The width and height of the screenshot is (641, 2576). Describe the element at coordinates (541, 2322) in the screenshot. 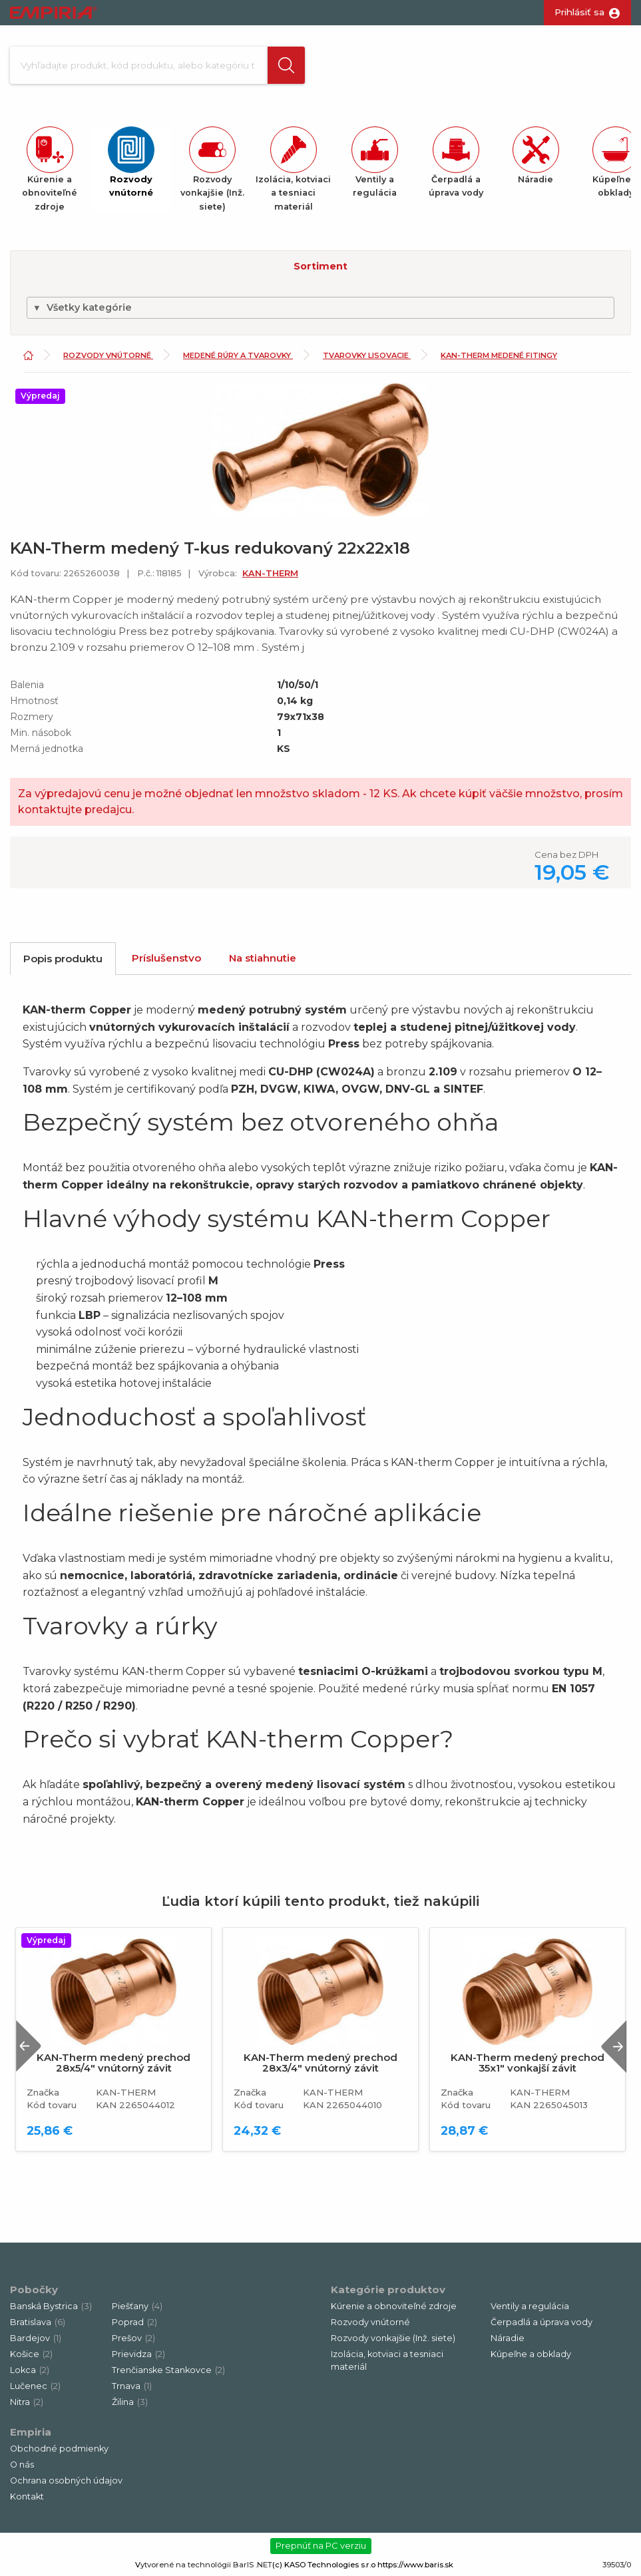

I see `Čerpadlá a úprava vody` at that location.